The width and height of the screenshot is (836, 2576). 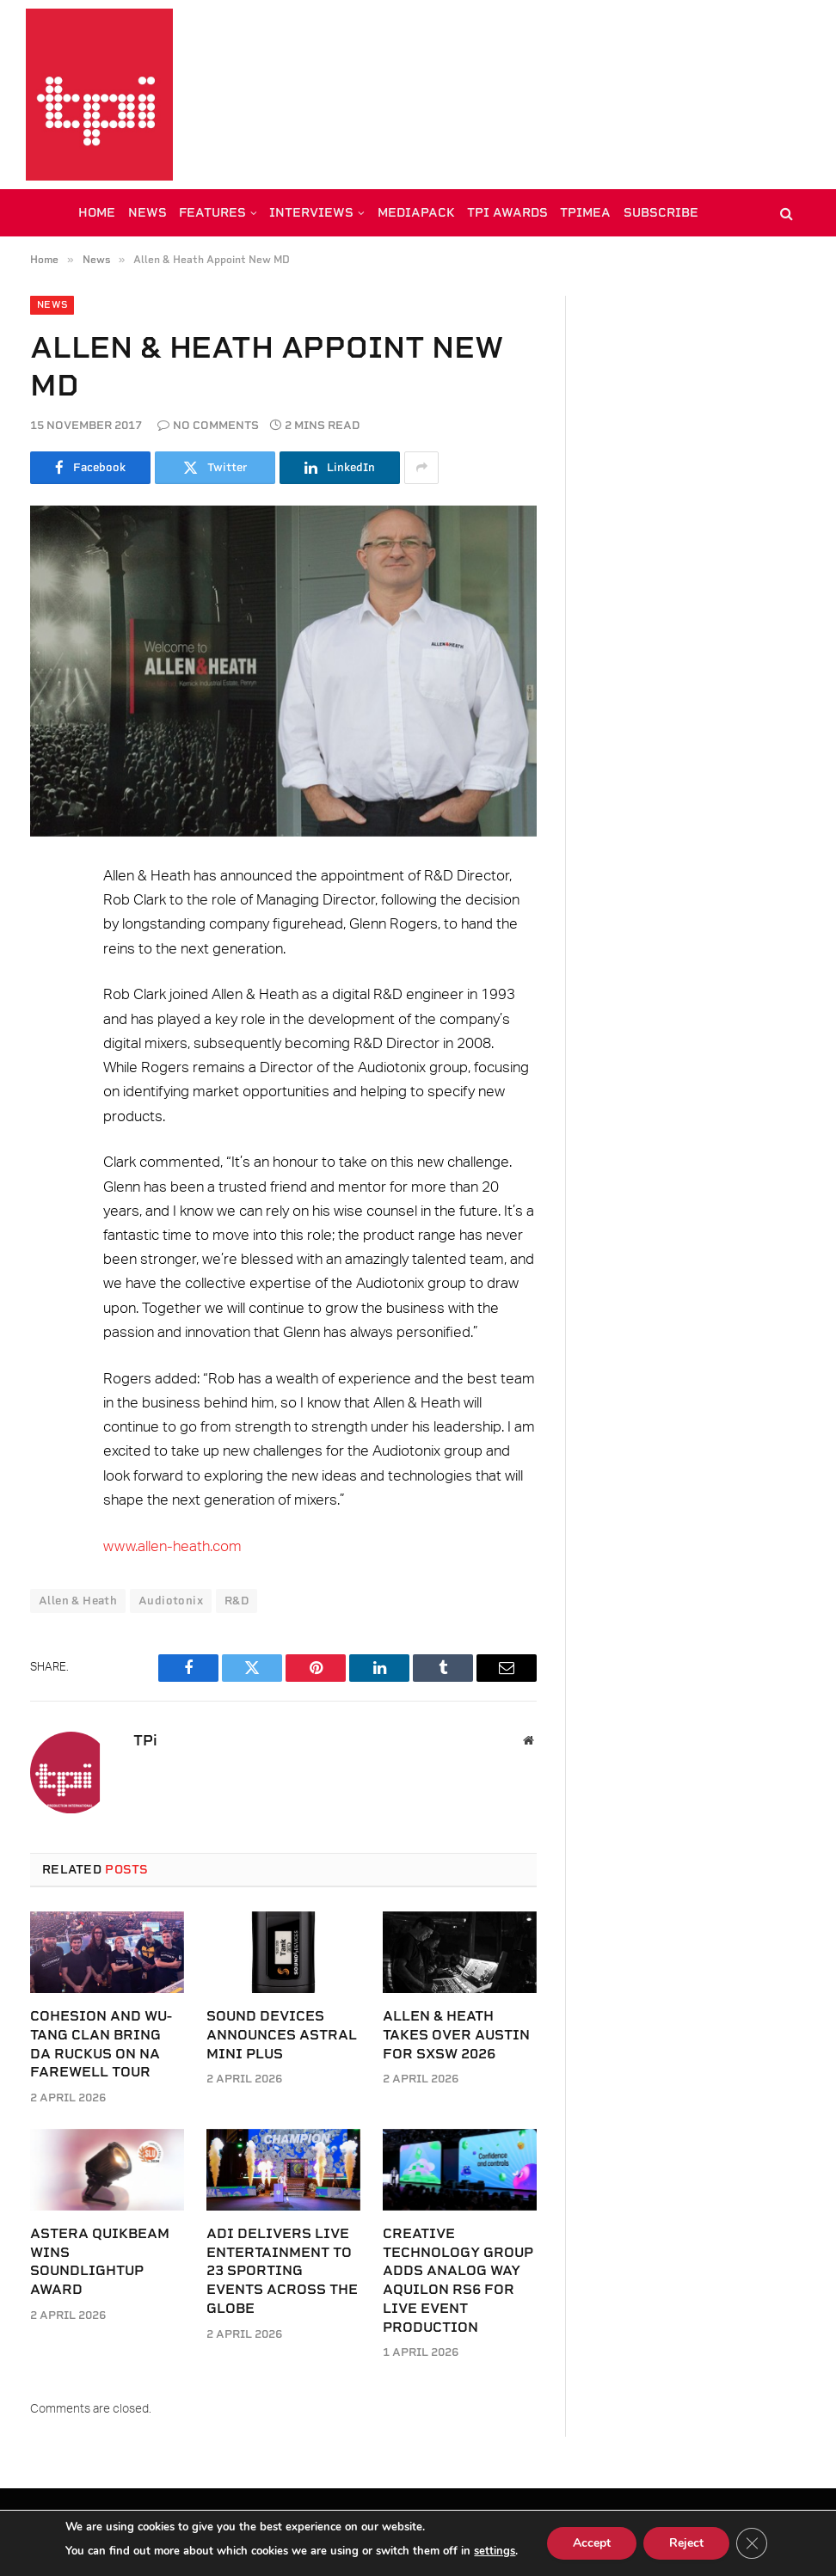 What do you see at coordinates (96, 212) in the screenshot?
I see `HOME` at bounding box center [96, 212].